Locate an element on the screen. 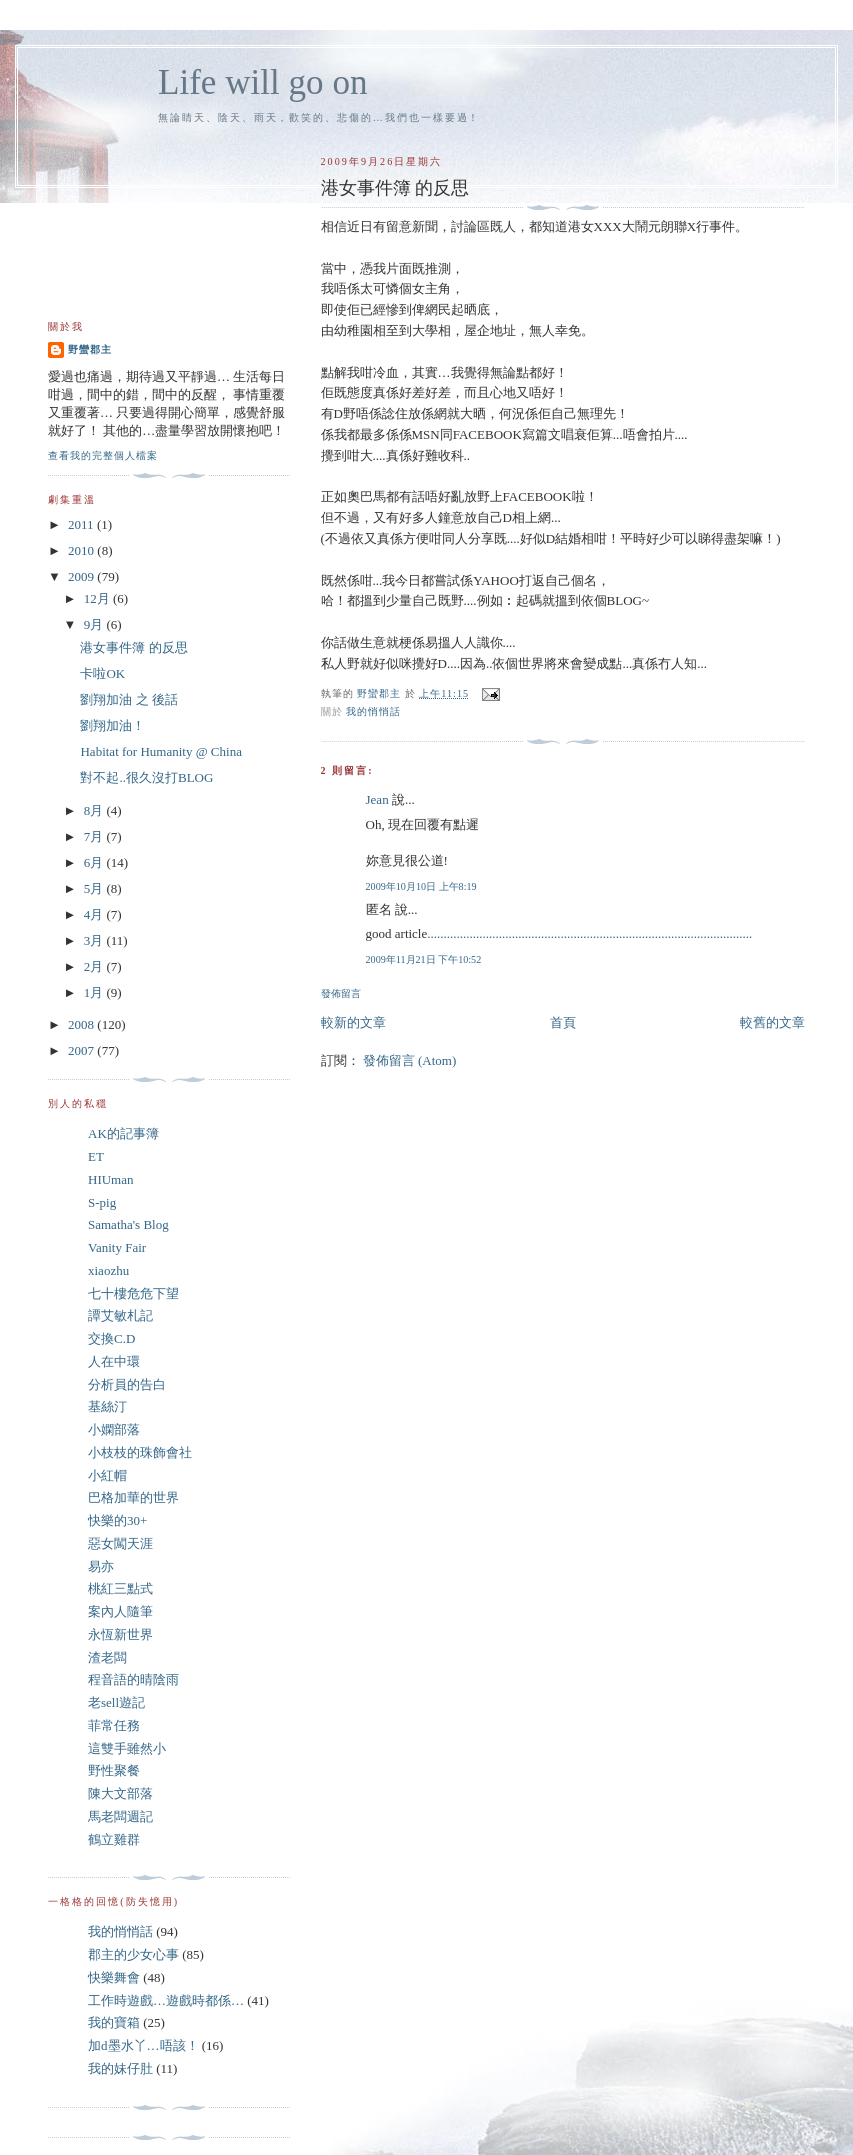 This screenshot has width=853, height=2155. 鶴立雞群 is located at coordinates (114, 1839).